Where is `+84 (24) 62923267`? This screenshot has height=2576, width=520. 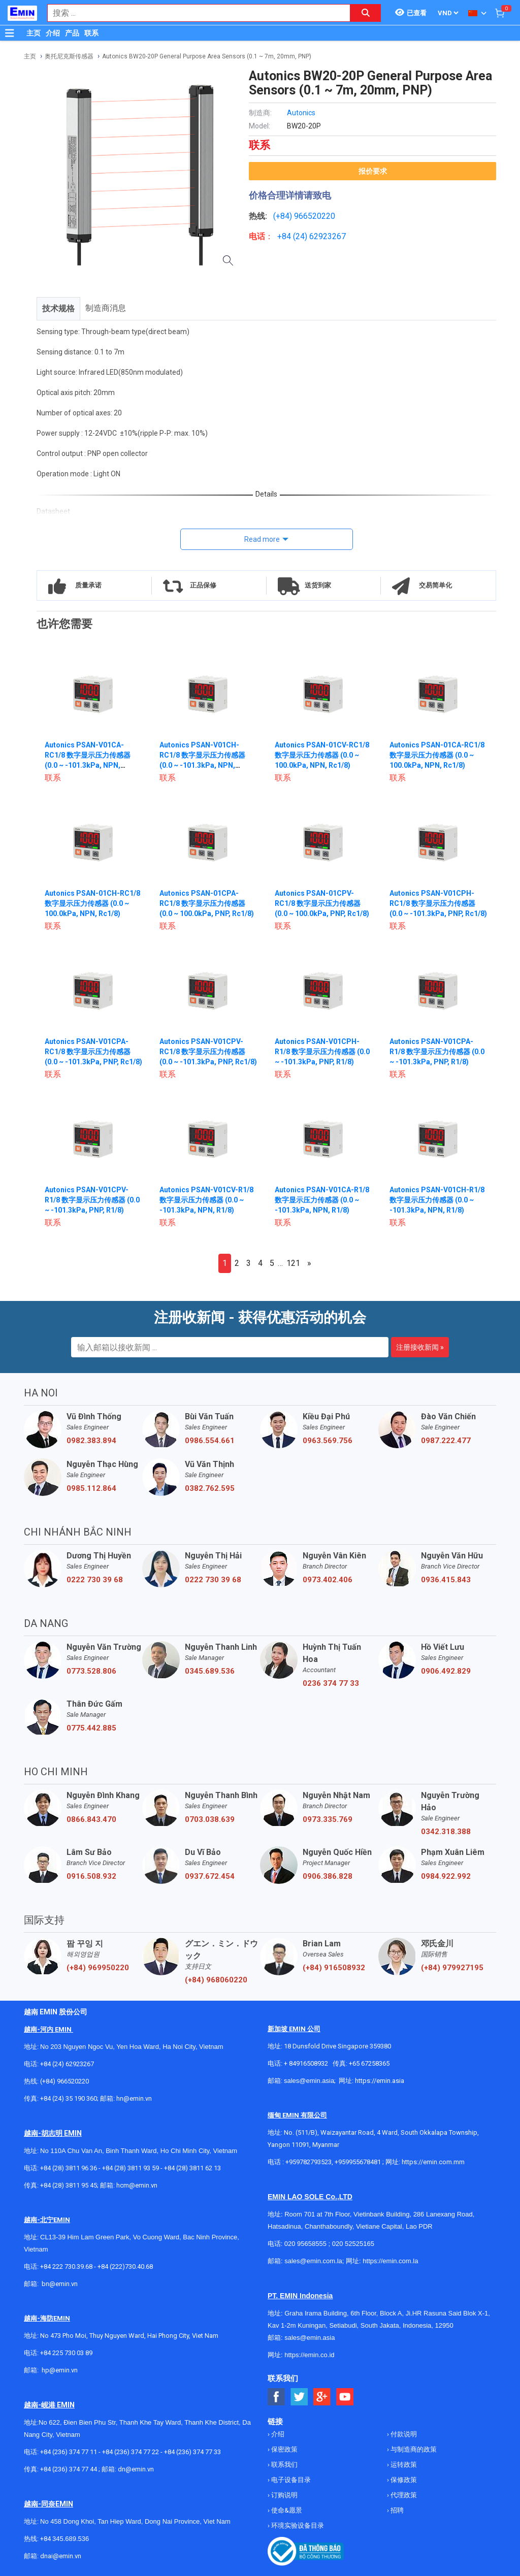 +84 (24) 62923267 is located at coordinates (67, 2064).